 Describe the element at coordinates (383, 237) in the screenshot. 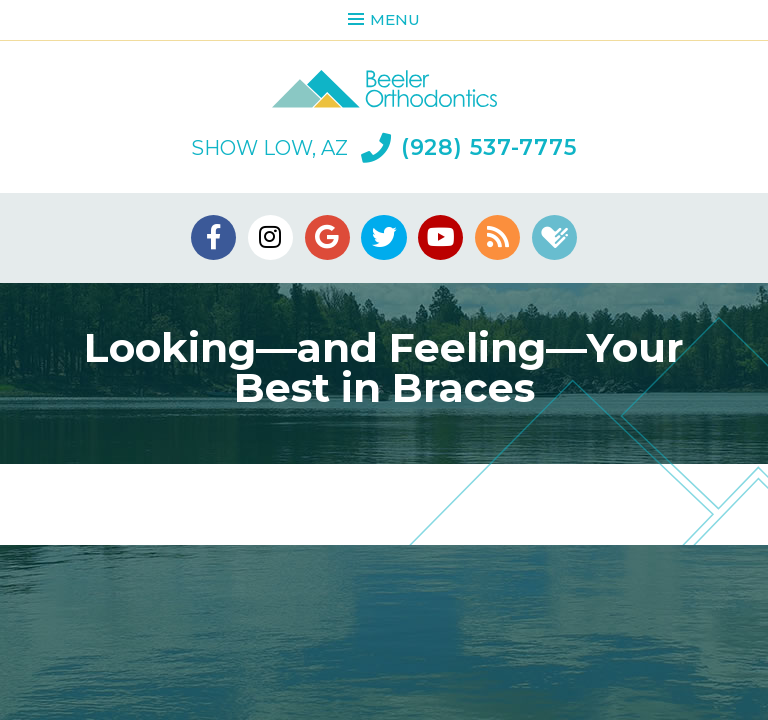

I see `[twitter]` at that location.